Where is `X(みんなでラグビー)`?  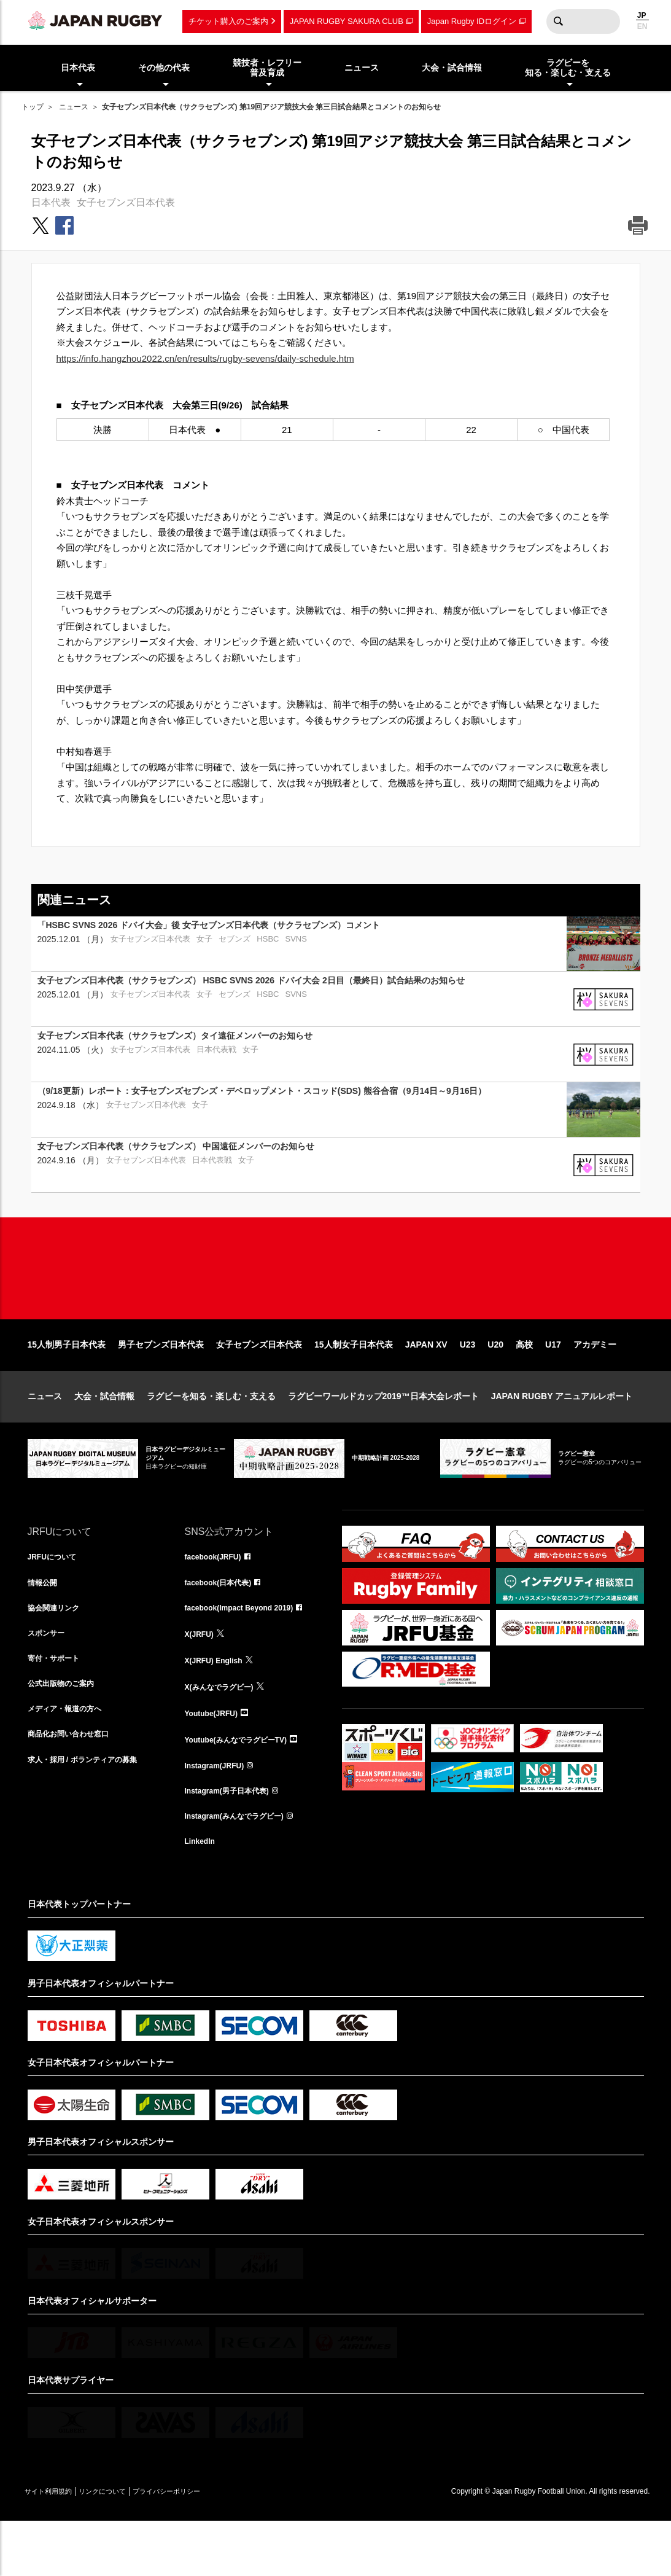
X(みんなでラグビー) is located at coordinates (225, 1732).